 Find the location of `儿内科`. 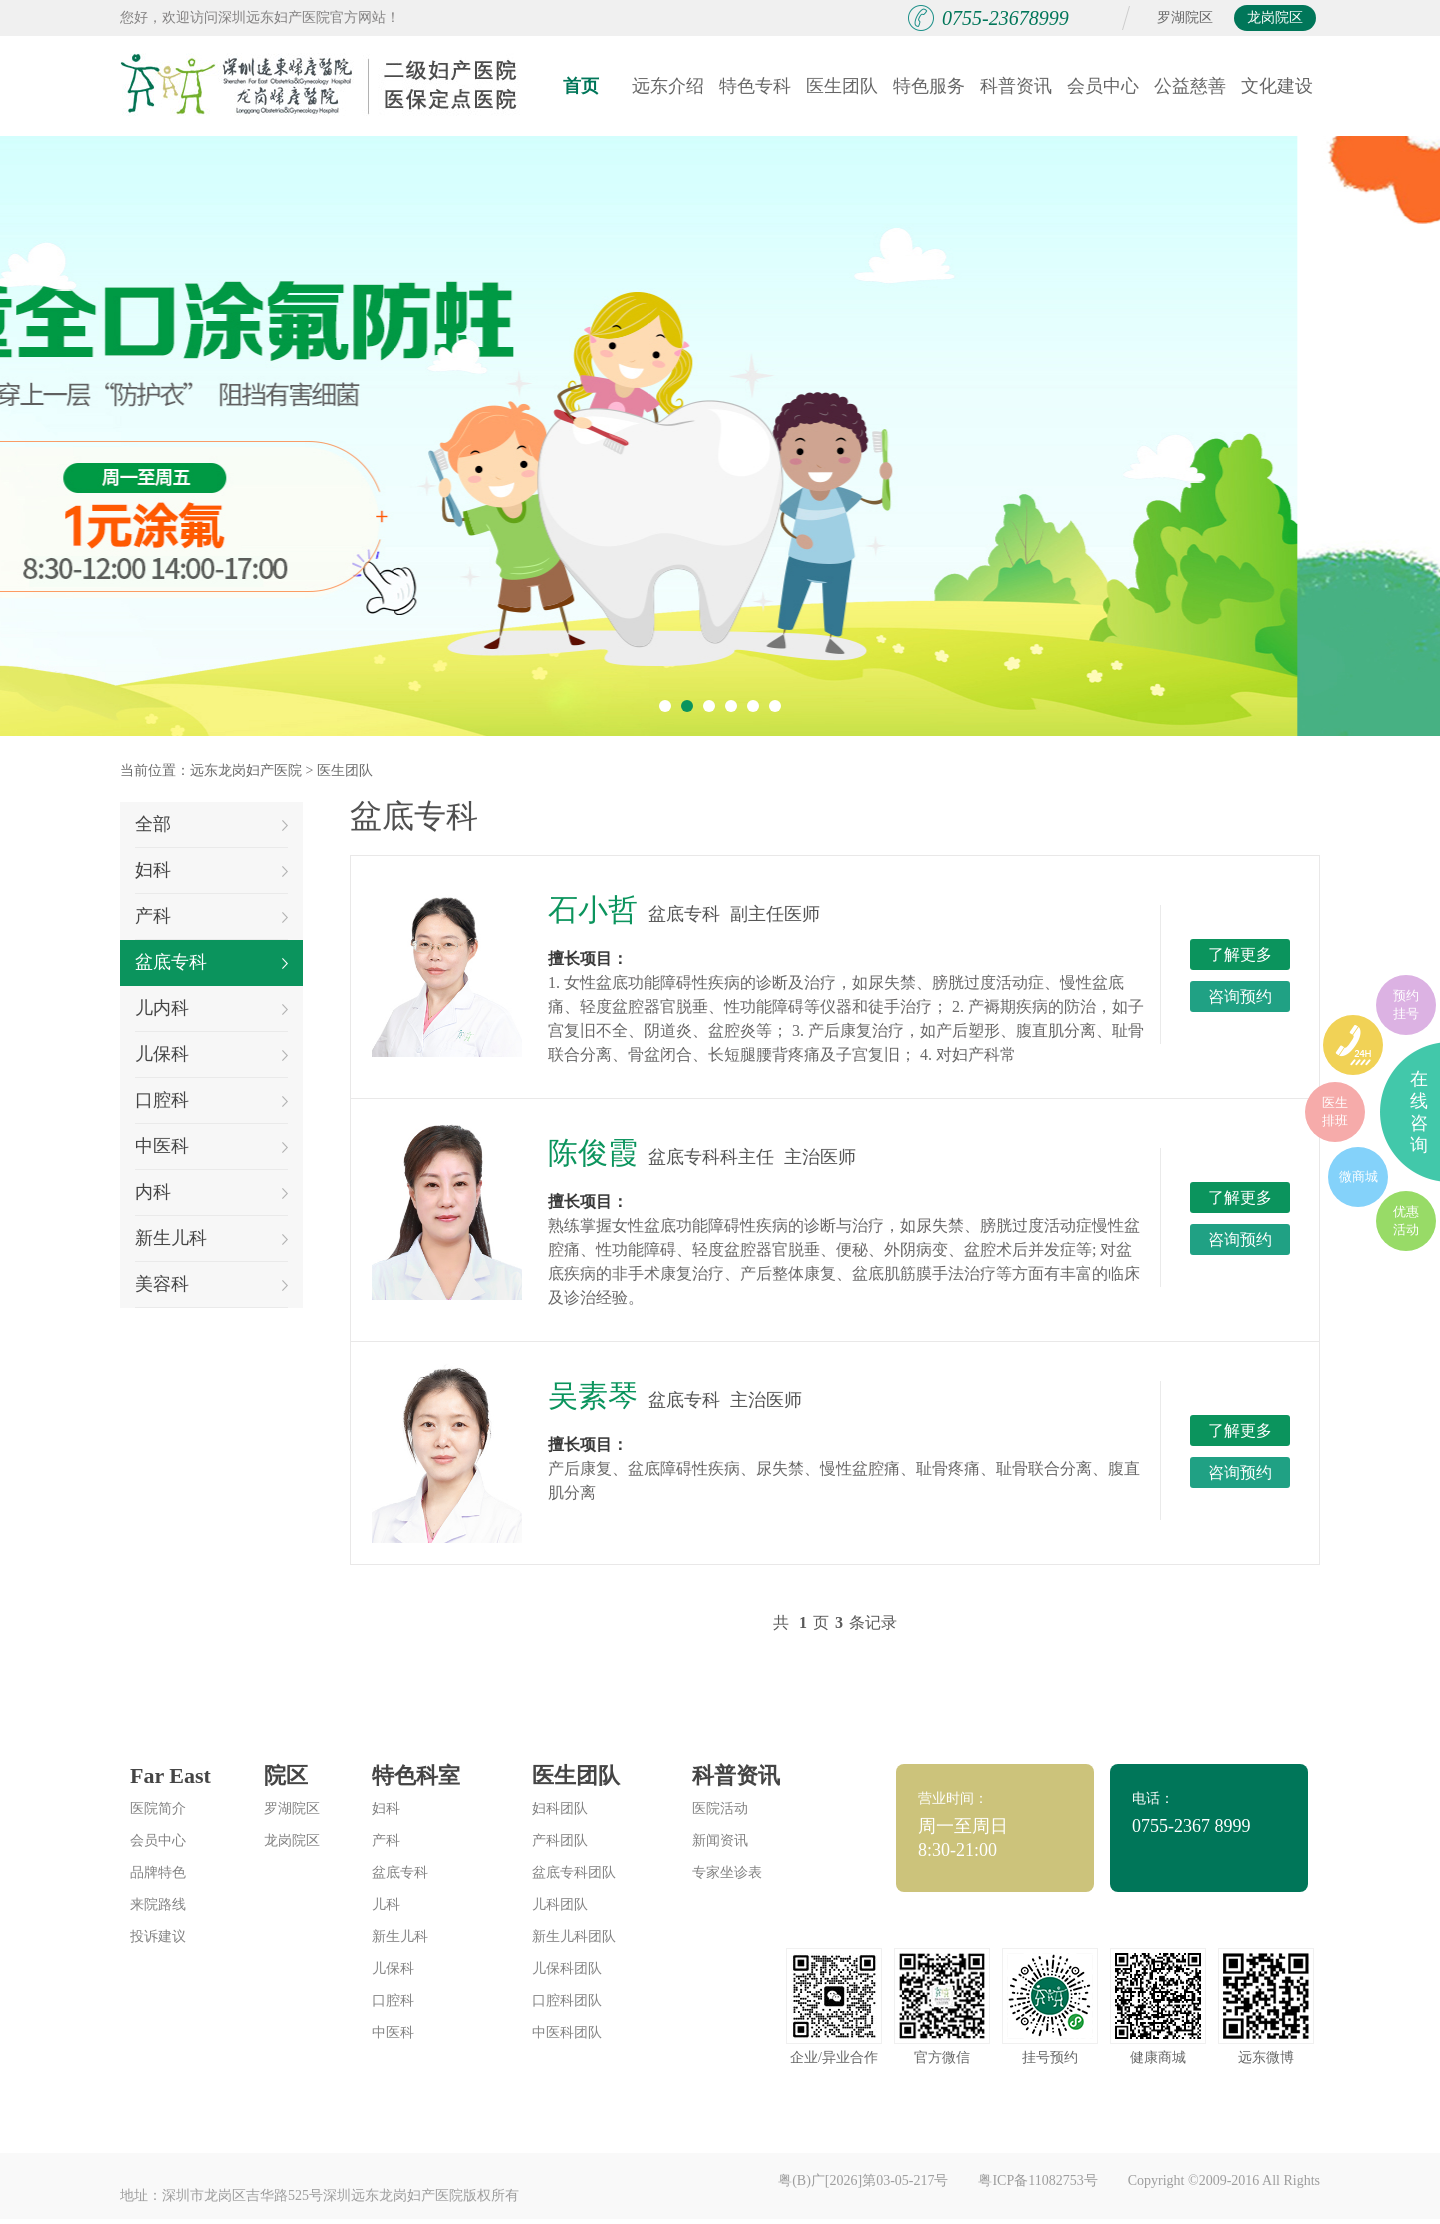

儿内科 is located at coordinates (211, 1008).